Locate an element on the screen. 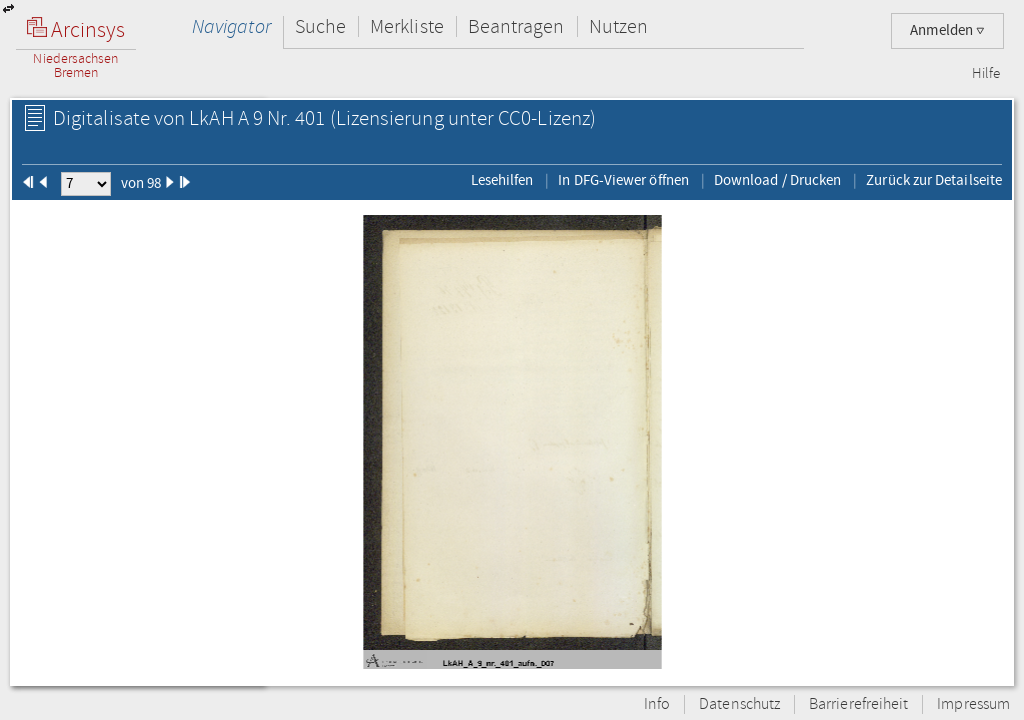  Nutzen is located at coordinates (618, 26).